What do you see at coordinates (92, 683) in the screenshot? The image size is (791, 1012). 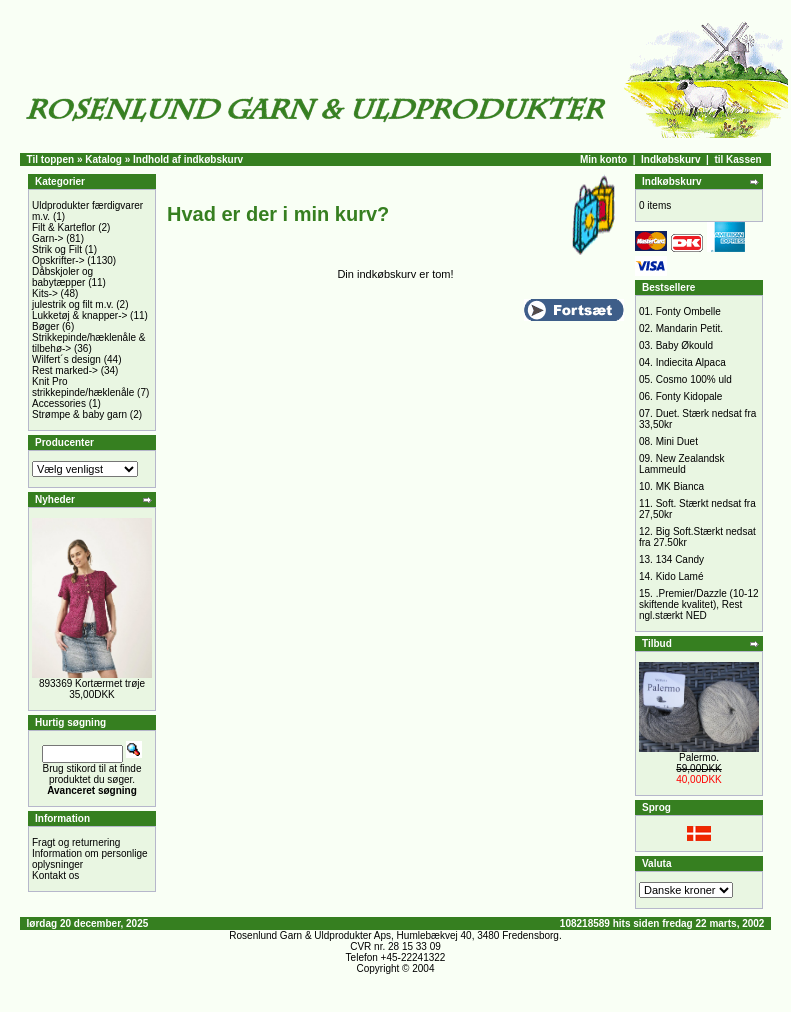 I see `893369 Kortærmet trøje` at bounding box center [92, 683].